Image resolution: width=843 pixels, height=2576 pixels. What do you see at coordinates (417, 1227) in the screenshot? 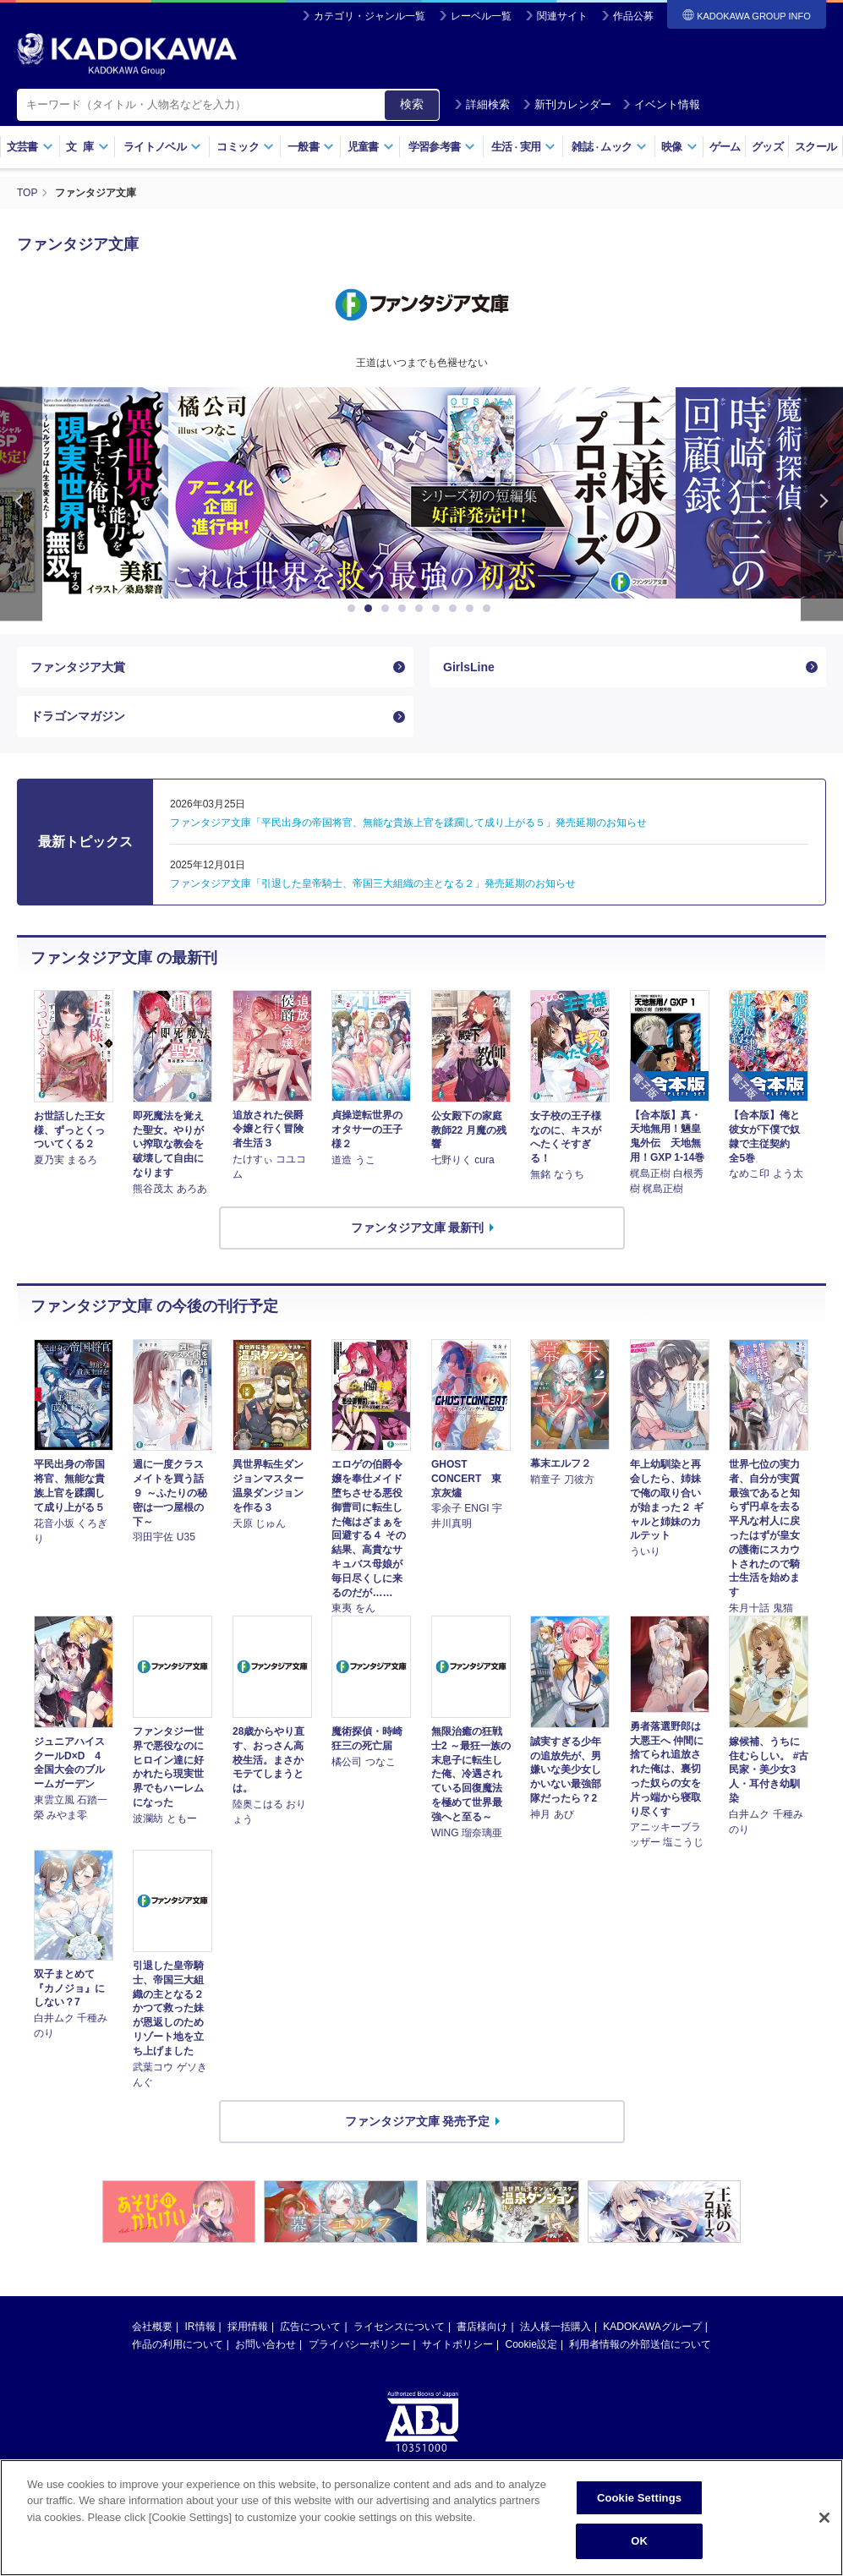
I see `ファンタジア文庫 最新刊` at bounding box center [417, 1227].